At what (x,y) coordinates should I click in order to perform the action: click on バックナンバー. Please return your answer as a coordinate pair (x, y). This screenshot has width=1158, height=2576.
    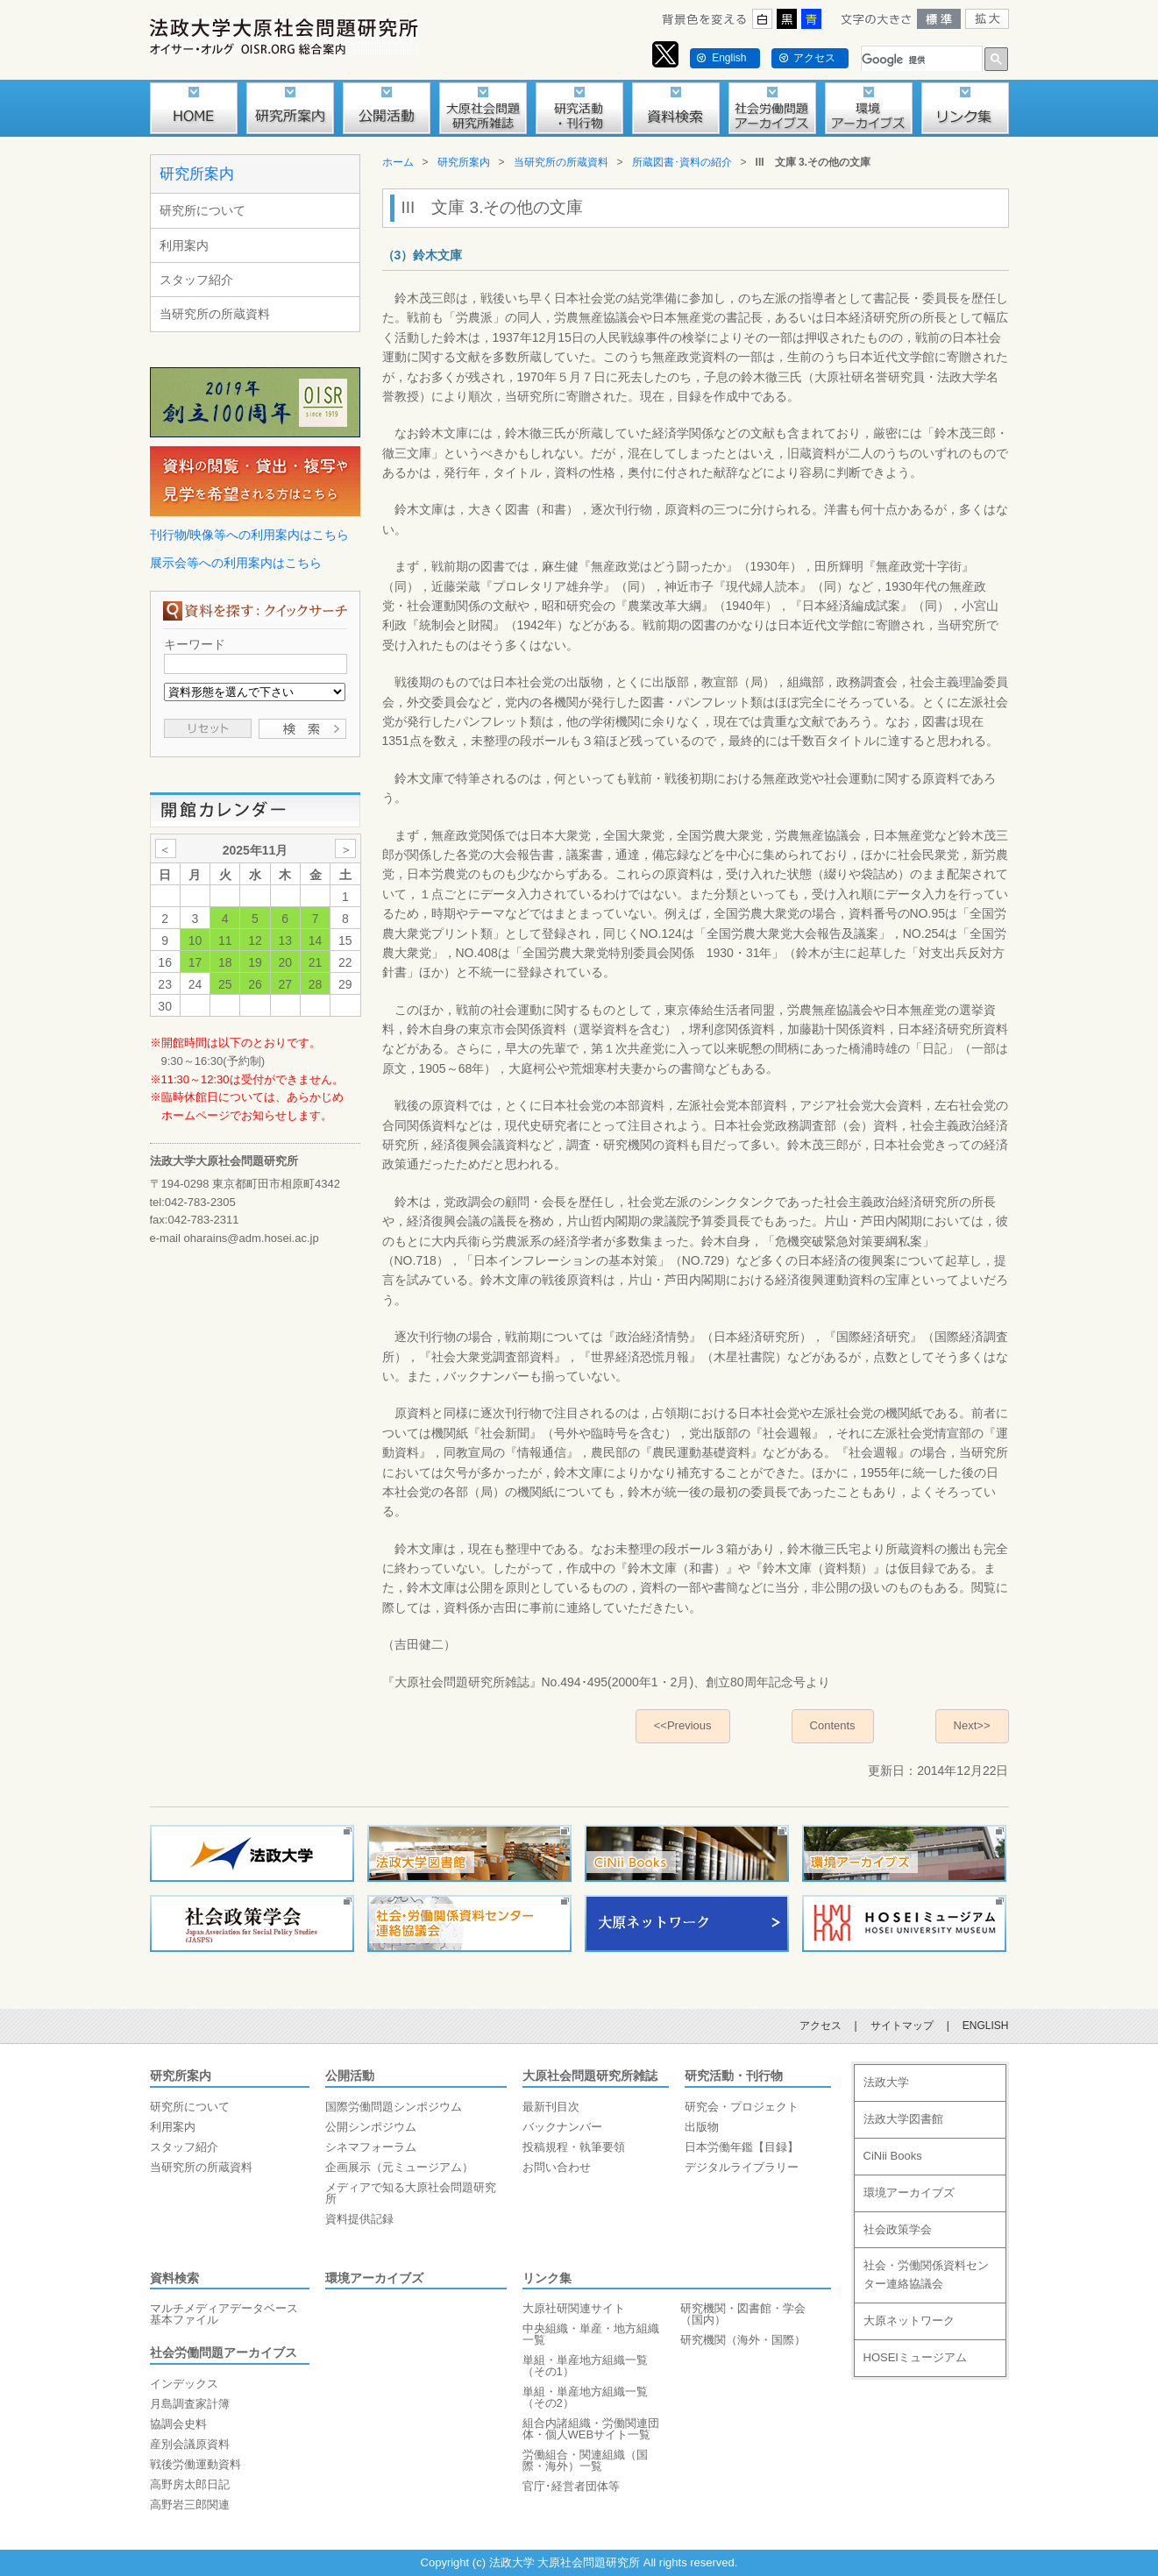
    Looking at the image, I should click on (562, 2126).